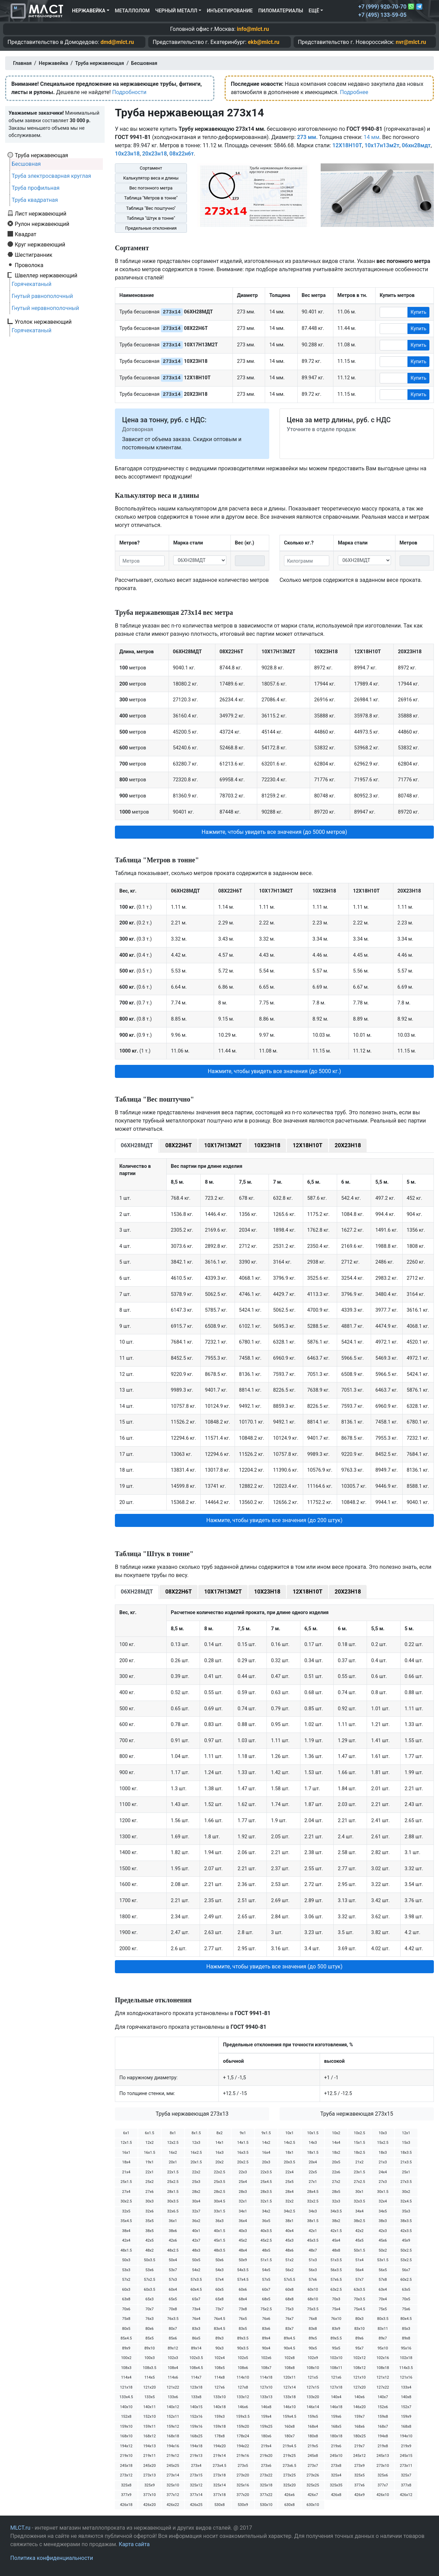  I want to click on 160х8, so click(289, 2426).